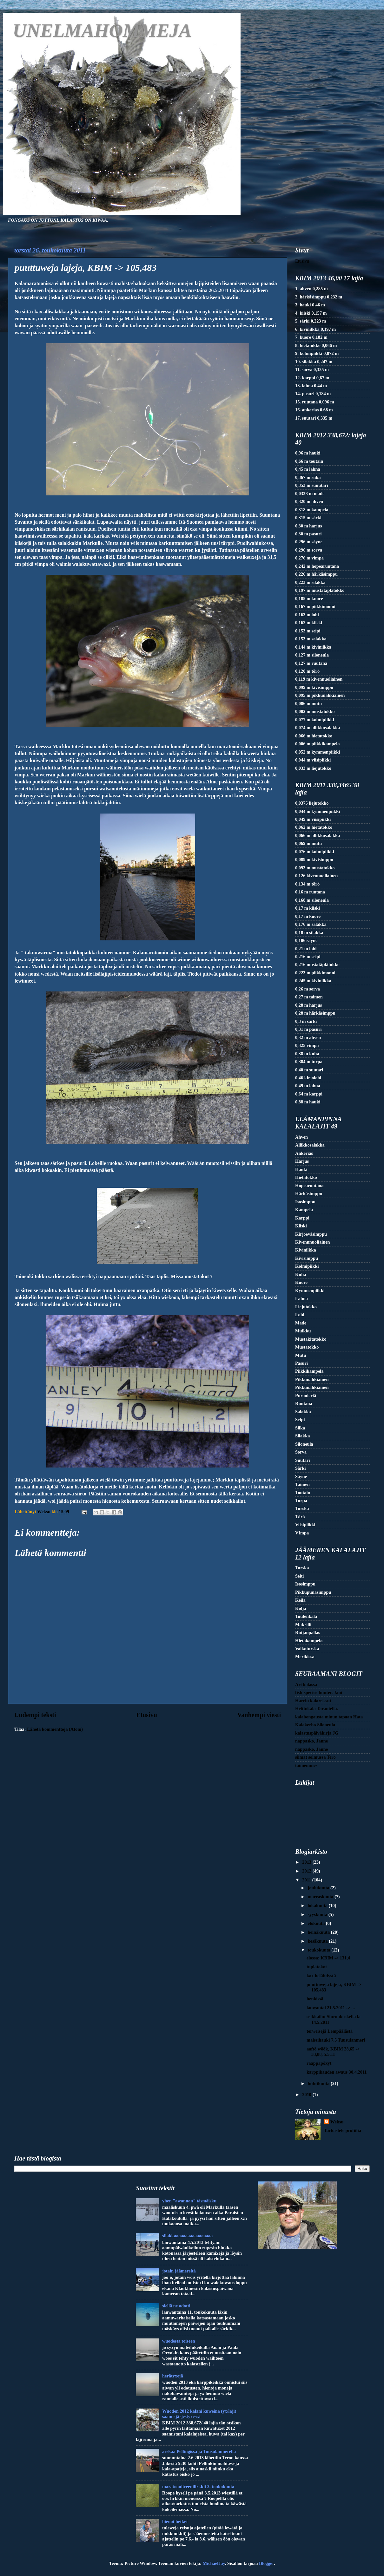 The image size is (384, 2576). Describe the element at coordinates (318, 1905) in the screenshot. I see `lokakuuta` at that location.